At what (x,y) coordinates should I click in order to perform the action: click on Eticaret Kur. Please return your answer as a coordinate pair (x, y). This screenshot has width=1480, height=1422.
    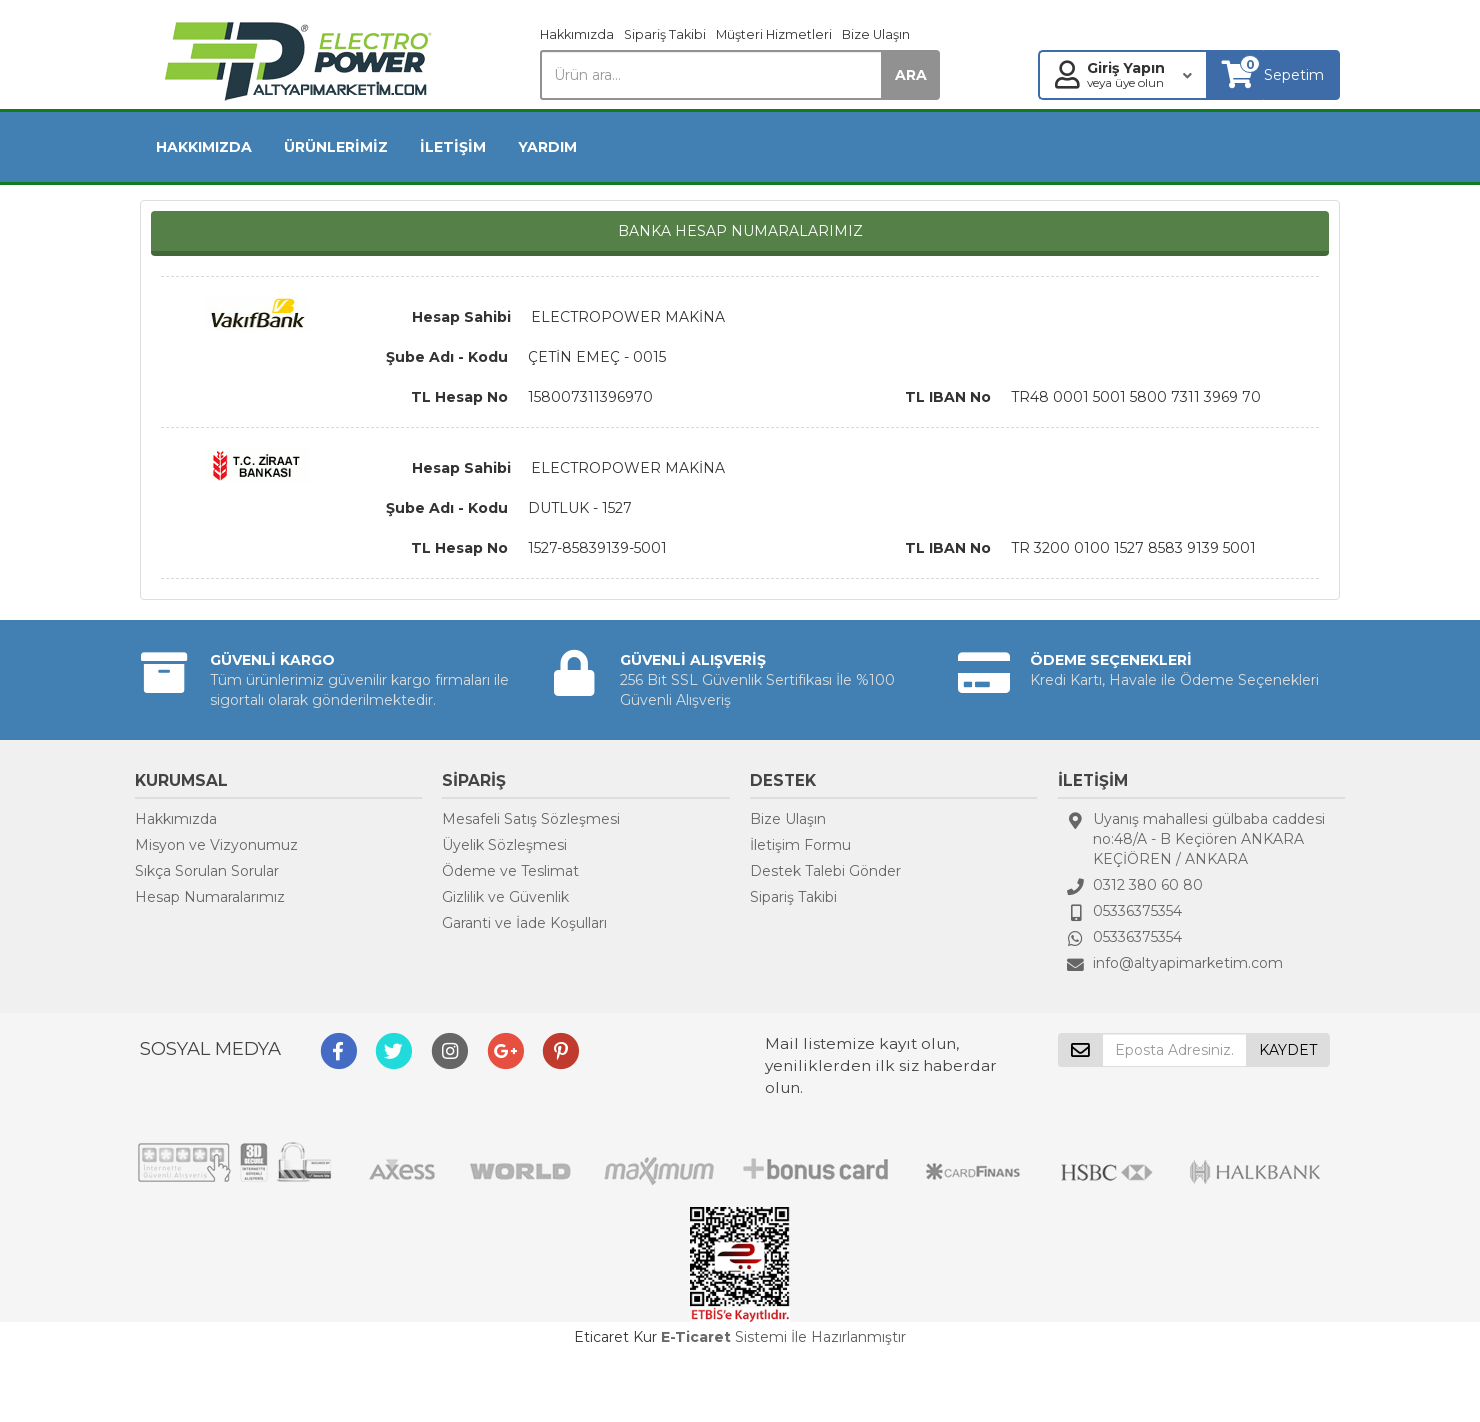
    Looking at the image, I should click on (615, 1337).